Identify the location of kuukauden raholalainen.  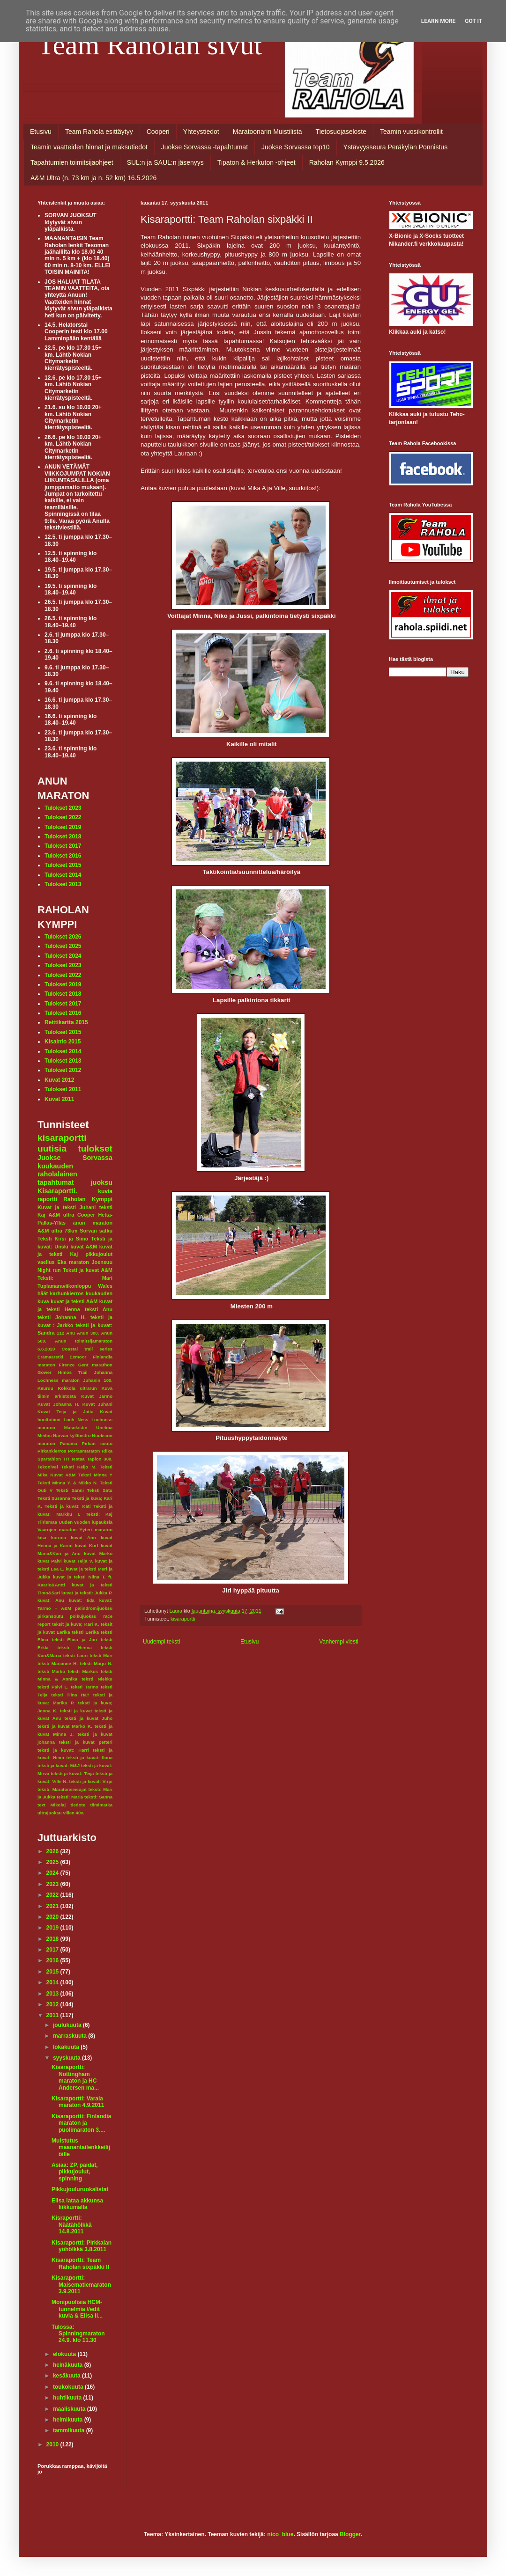
(57, 1170).